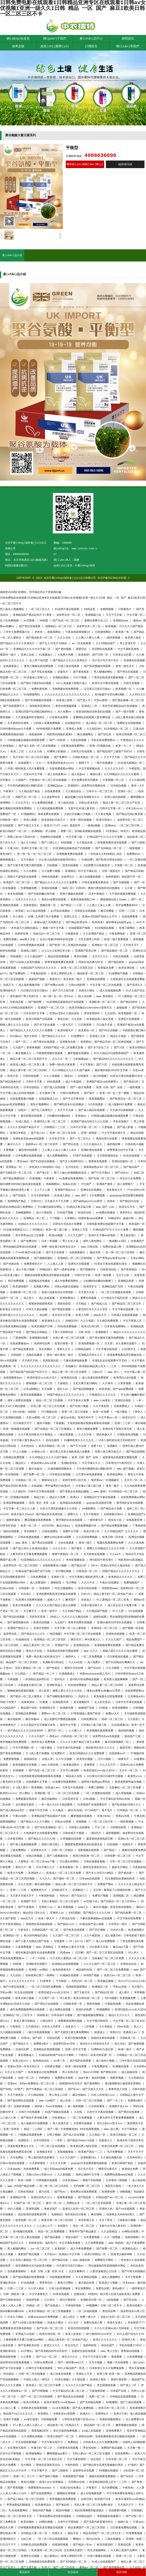  Describe the element at coordinates (81, 1890) in the screenshot. I see `亚洲精品一二` at that location.